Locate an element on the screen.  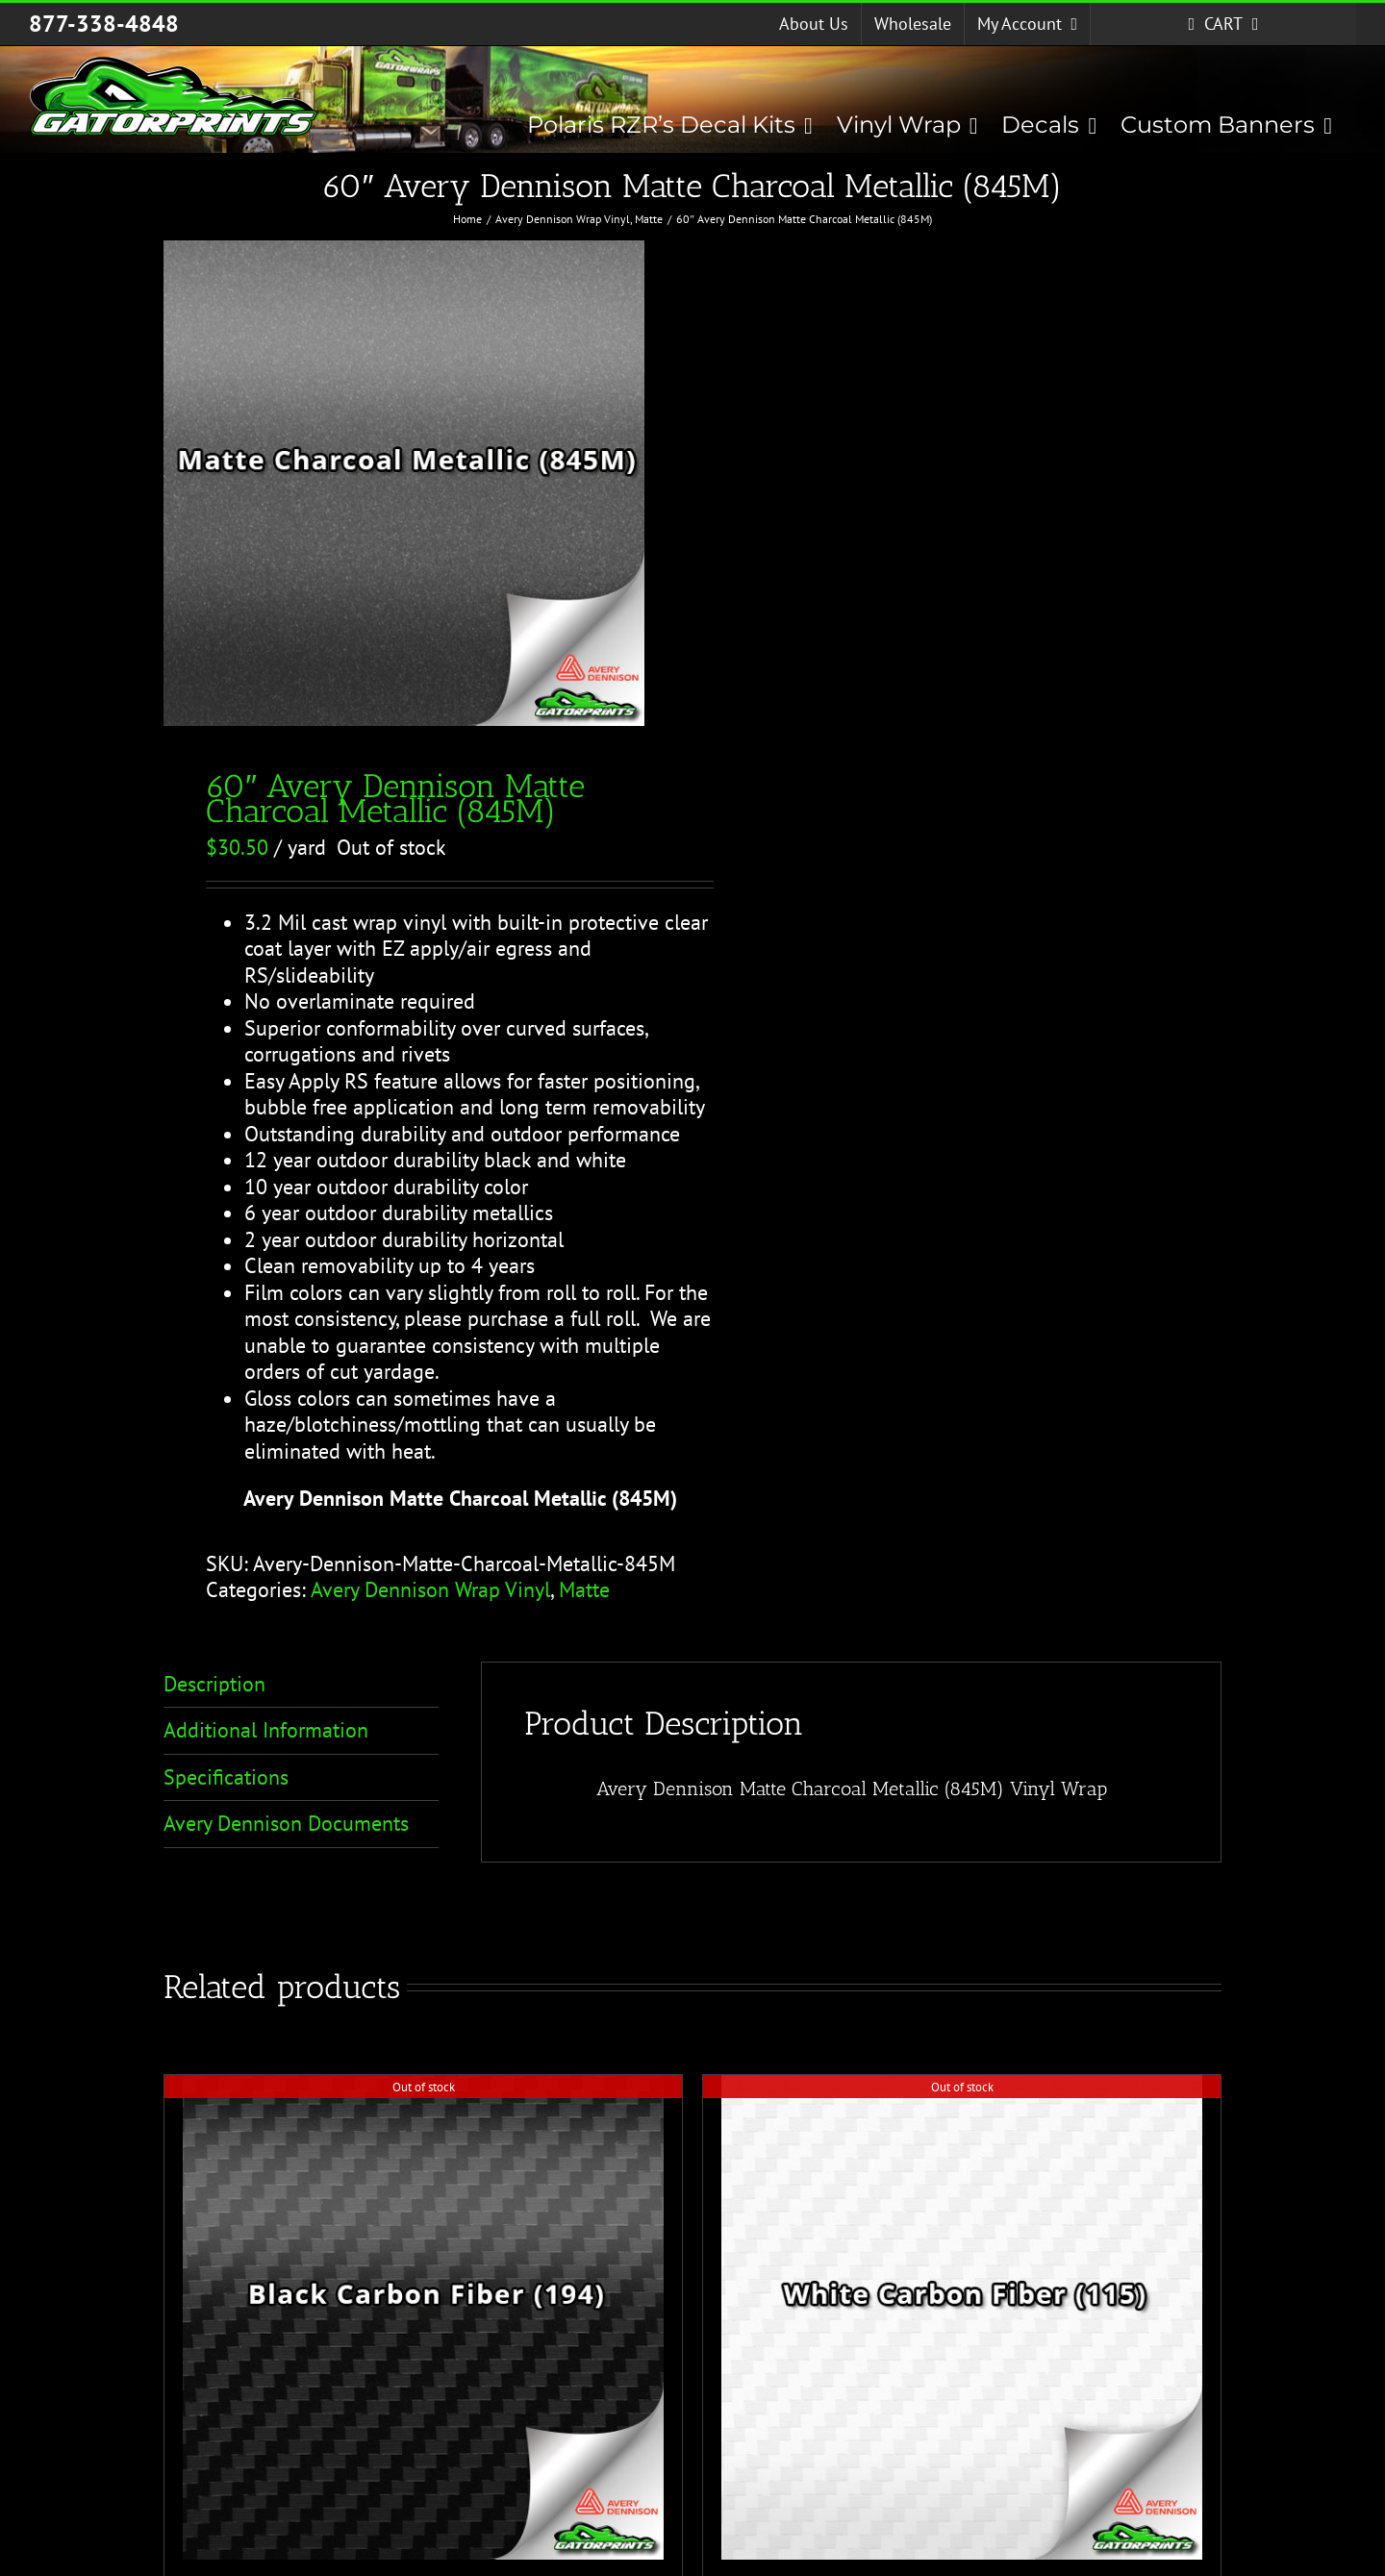
[60″ Avery Dennison White Carbon Fiber (115)] is located at coordinates (962, 2318).